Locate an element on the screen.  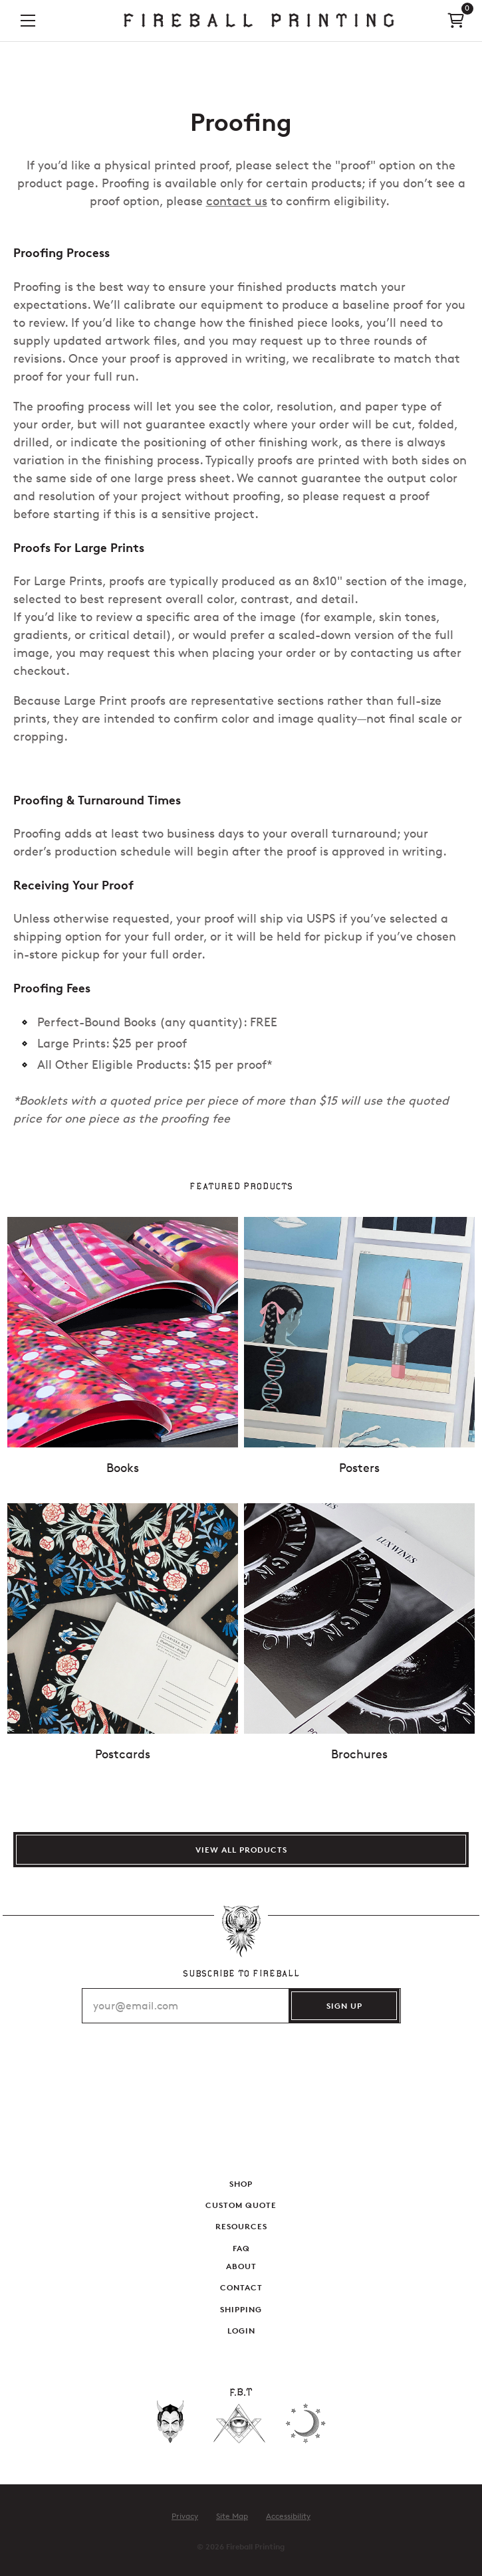
View All Products is located at coordinates (241, 1850).